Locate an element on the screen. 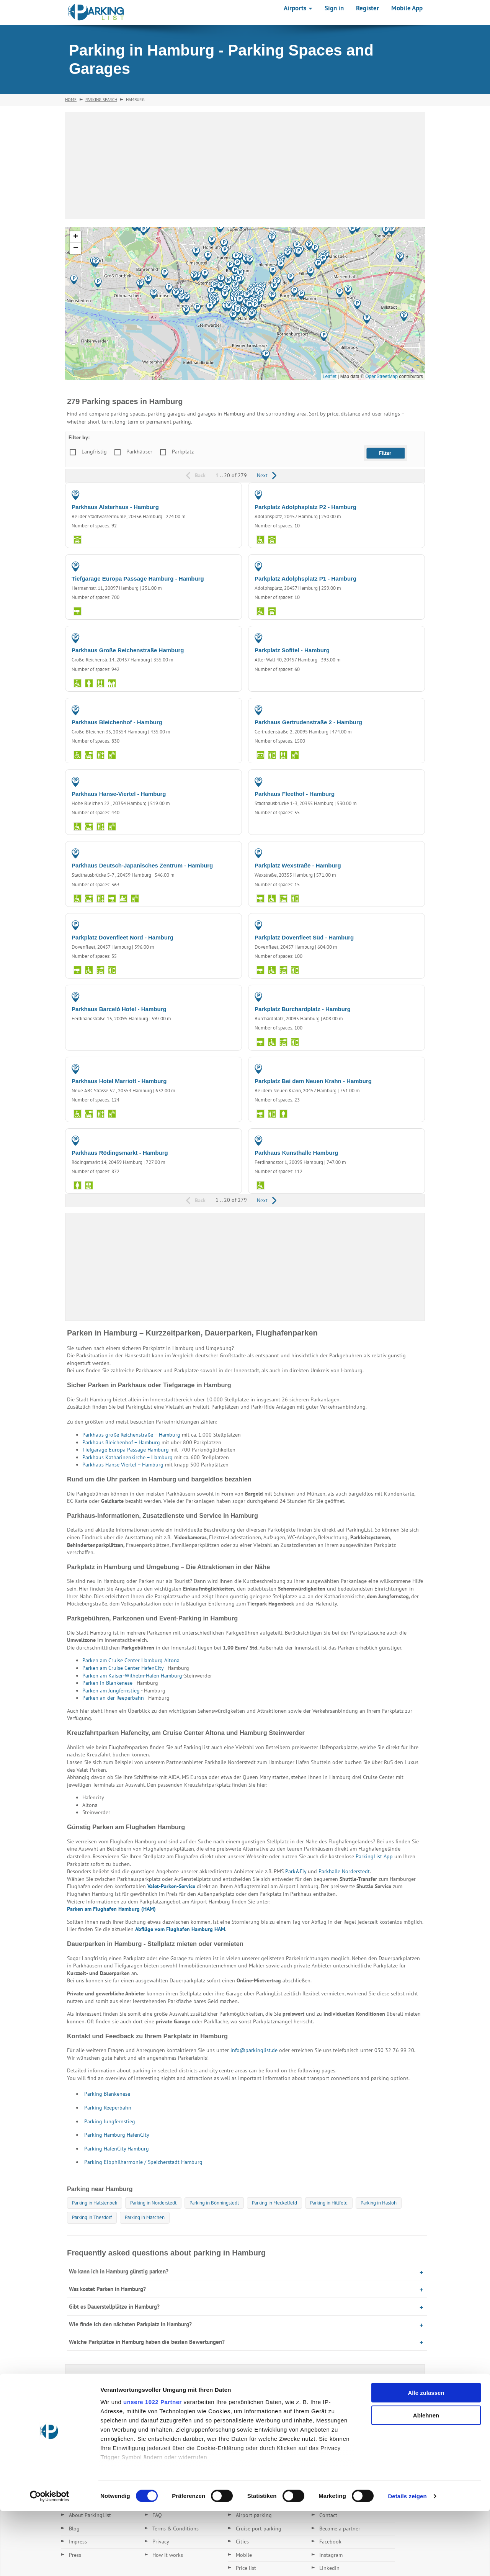 Image resolution: width=490 pixels, height=2576 pixels. Leaflet is located at coordinates (329, 376).